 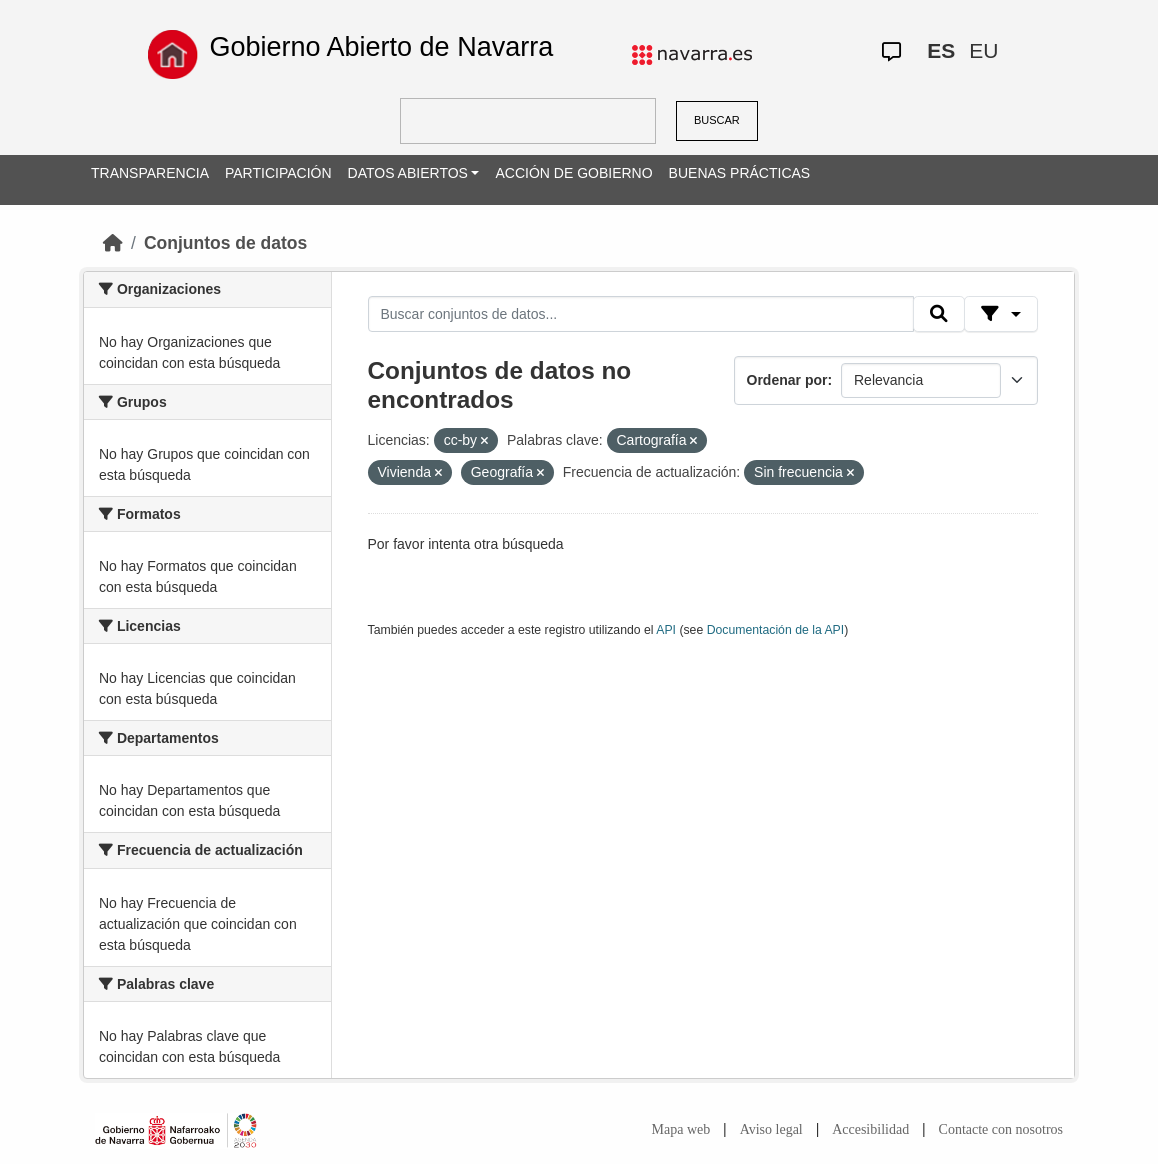 I want to click on Aviso legal, so click(x=771, y=1129).